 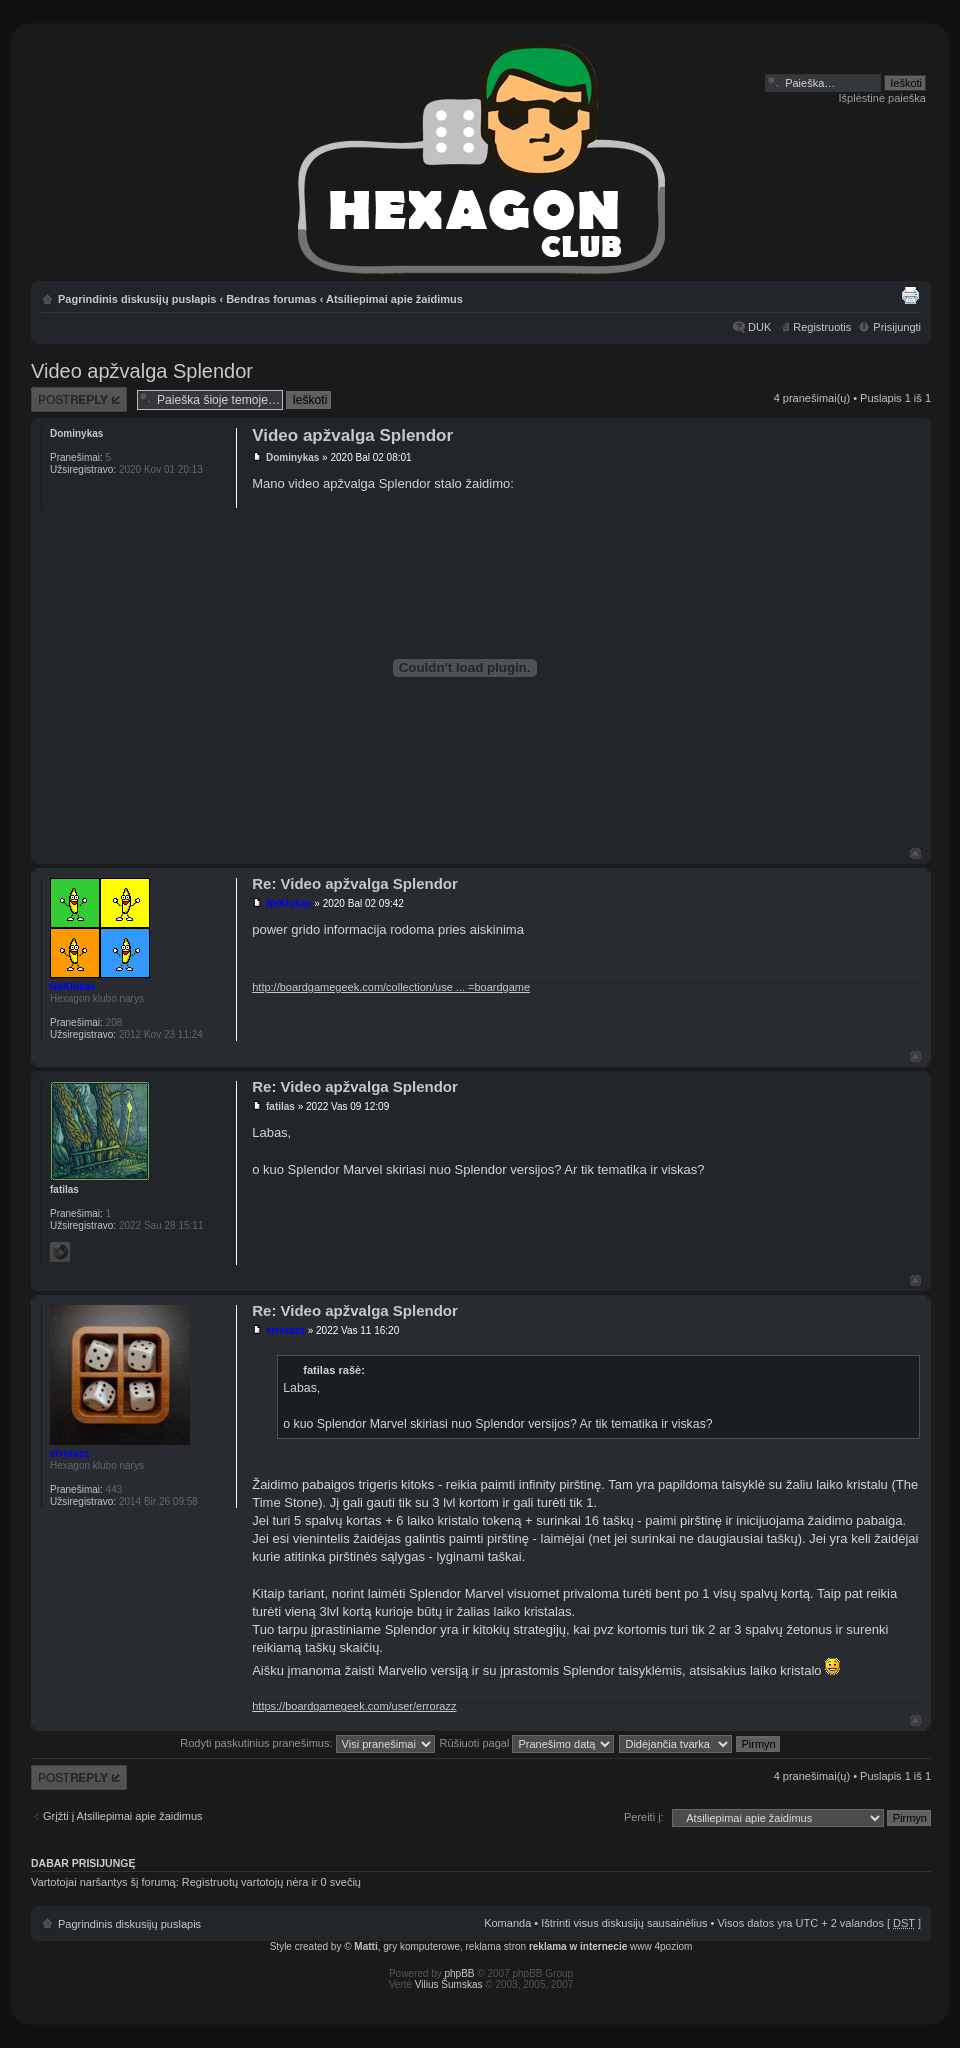 What do you see at coordinates (79, 399) in the screenshot?
I see `Atsakymo rašymas` at bounding box center [79, 399].